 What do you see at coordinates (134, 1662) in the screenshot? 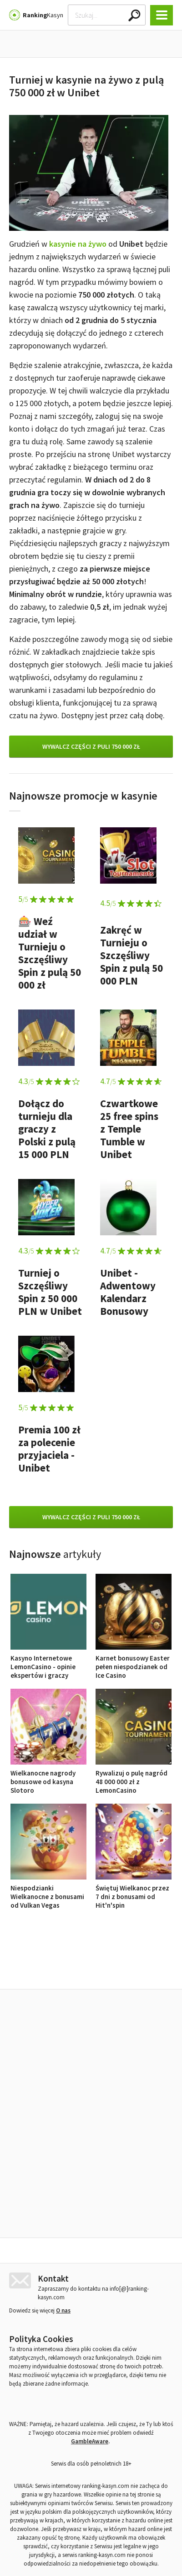
I see `Karnet bonusowy Easter pełen niespodzianek od Ice Casino` at bounding box center [134, 1662].